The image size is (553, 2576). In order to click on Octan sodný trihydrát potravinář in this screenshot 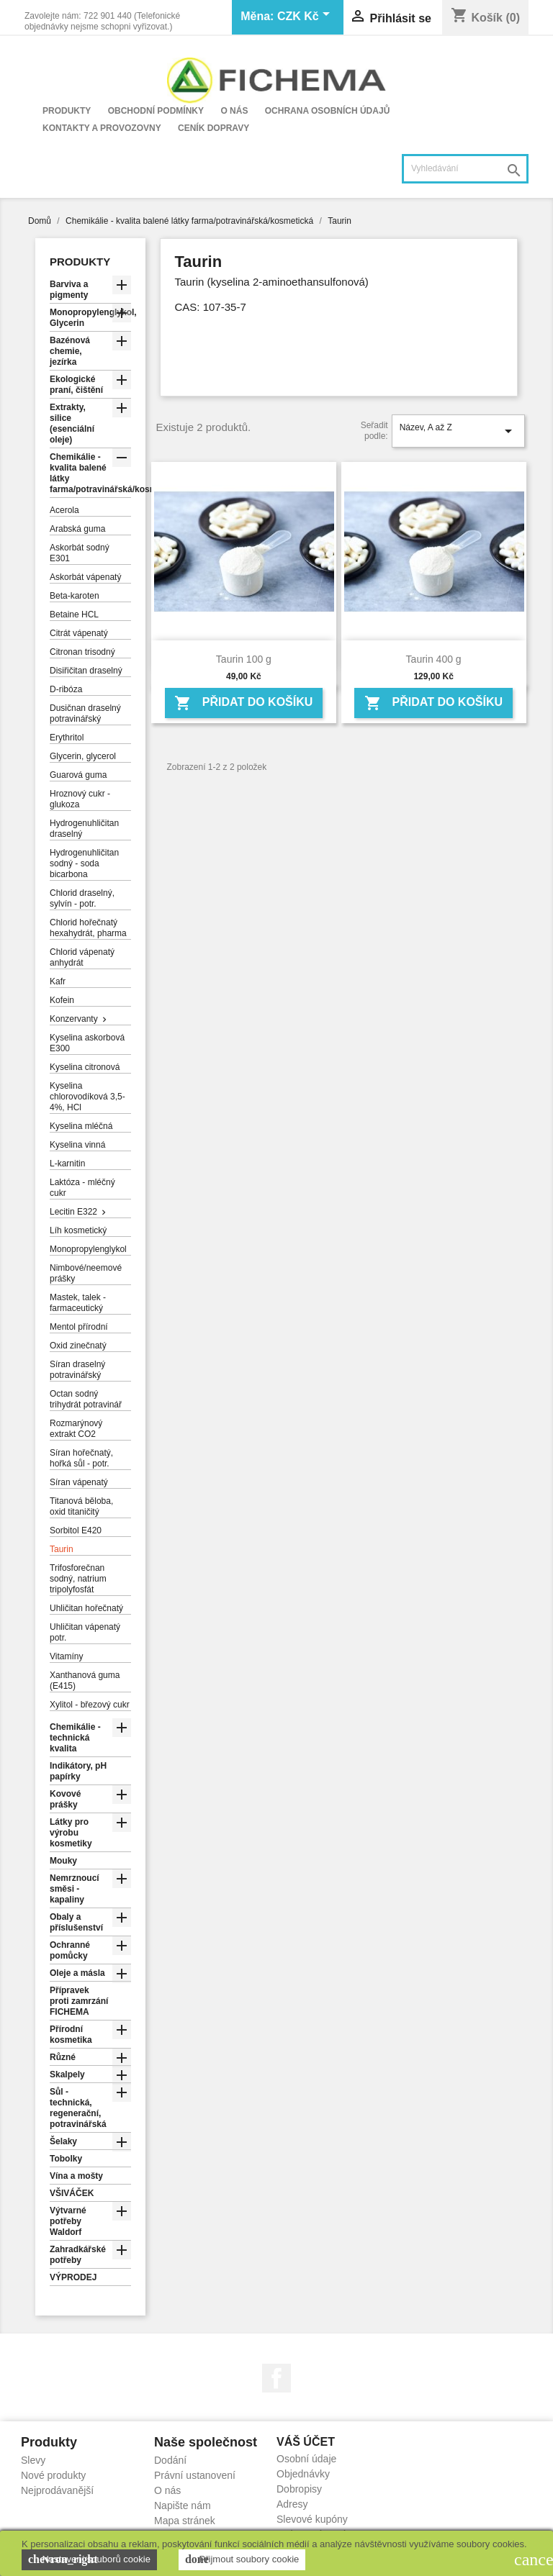, I will do `click(86, 1399)`.